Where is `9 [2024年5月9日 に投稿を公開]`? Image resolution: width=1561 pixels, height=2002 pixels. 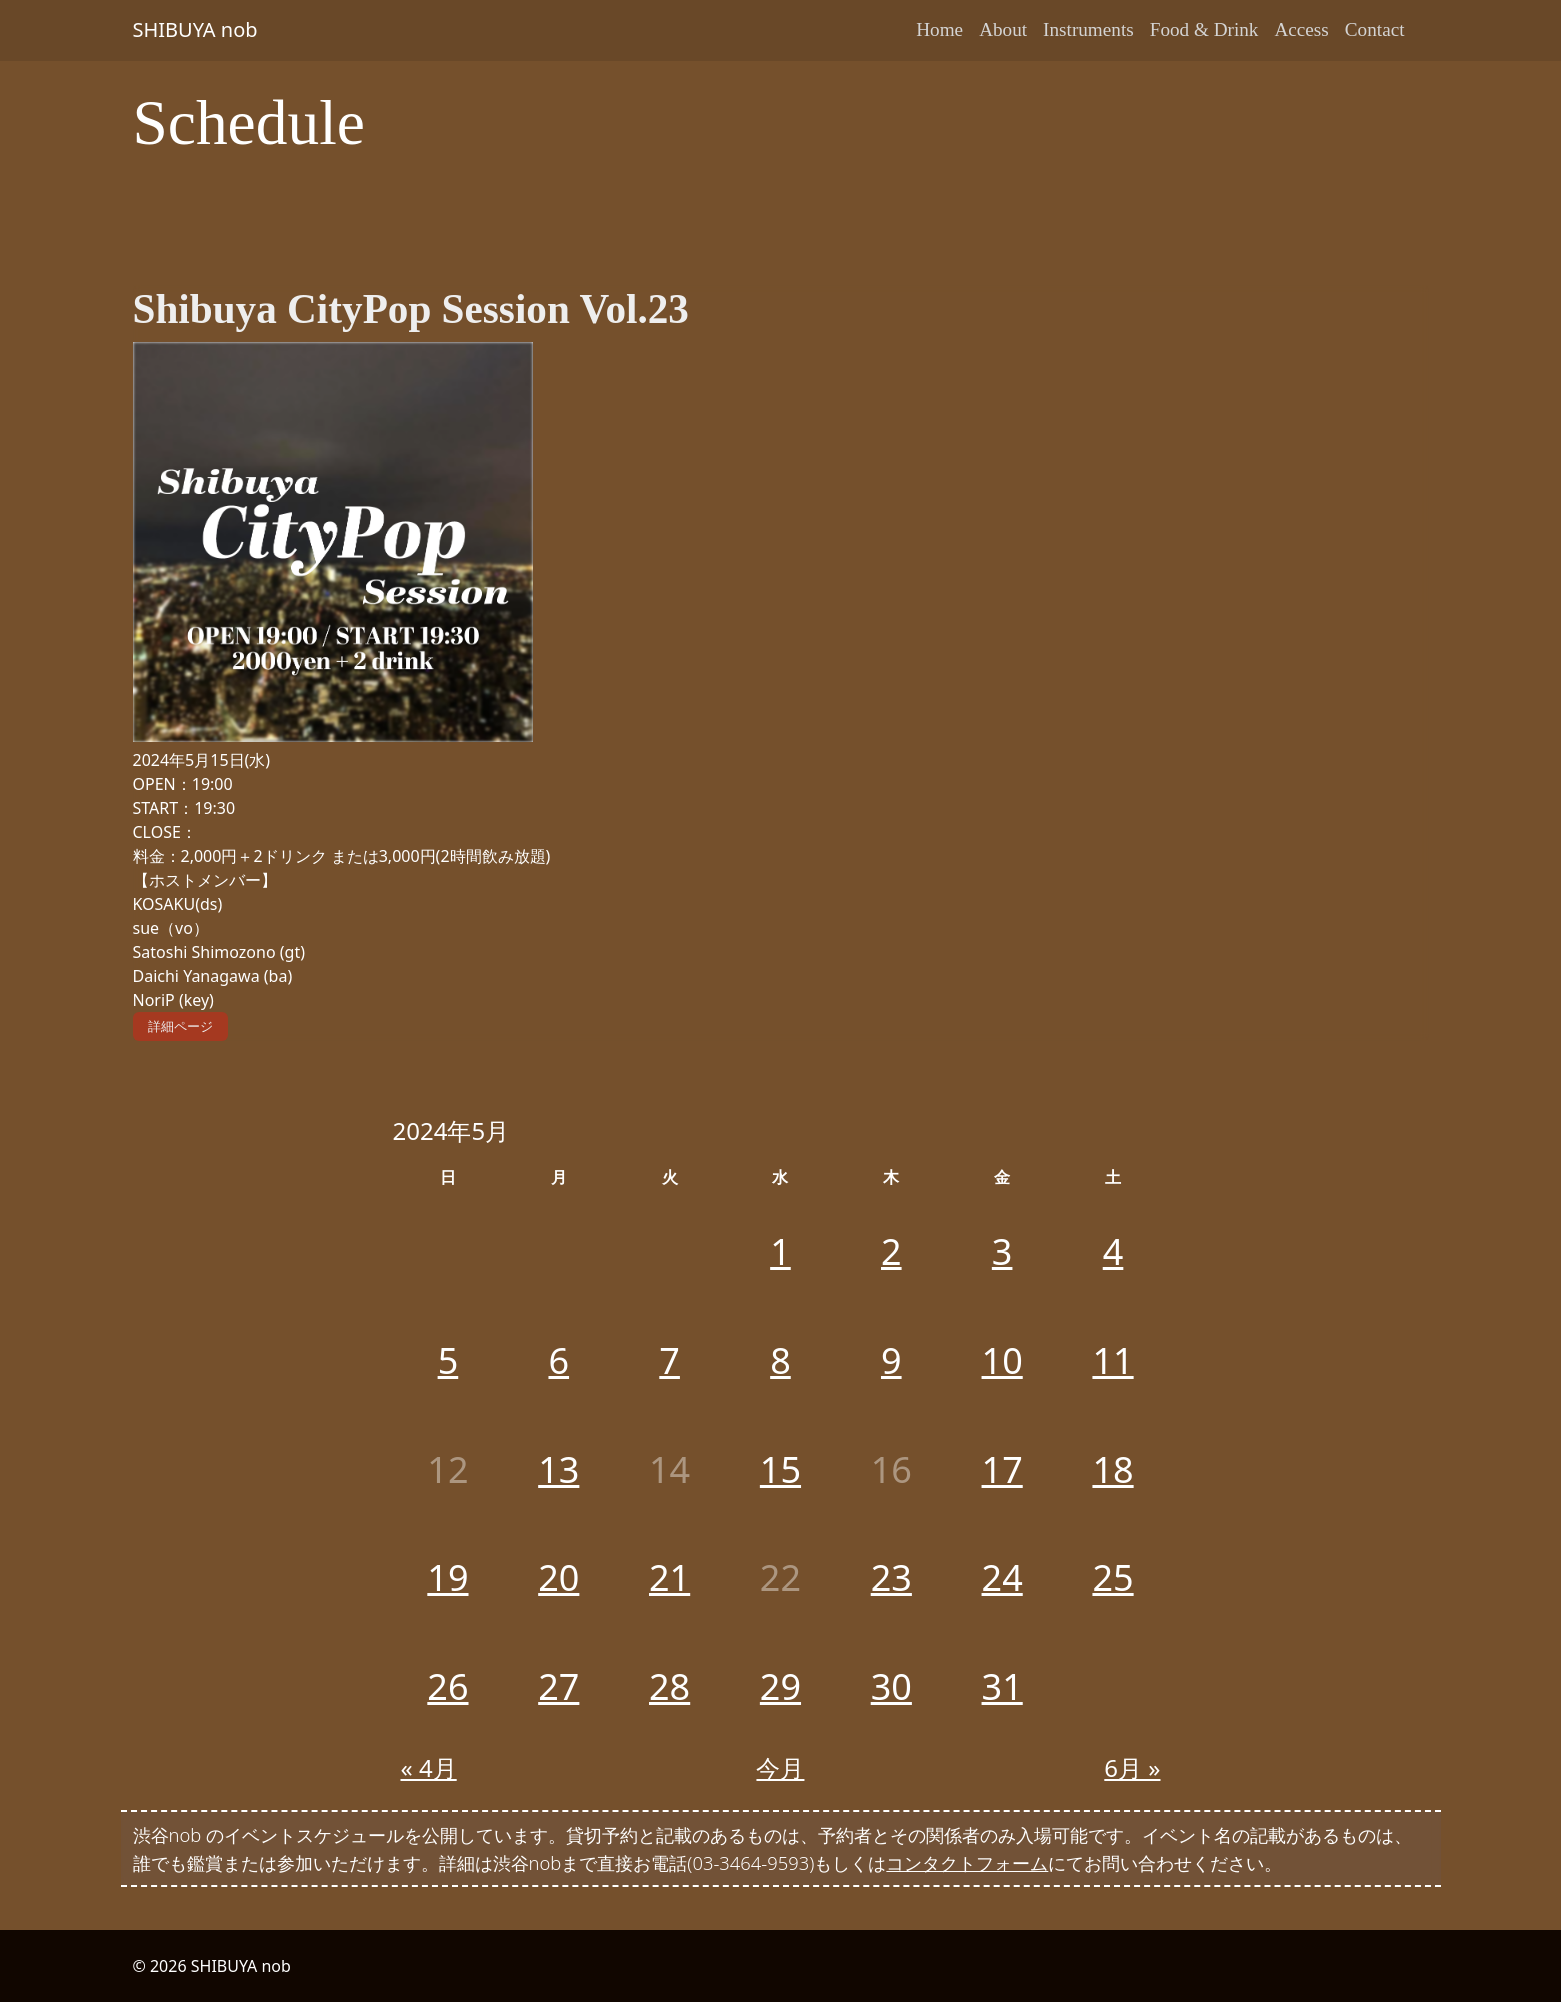
9 [2024年5月9日 に投稿を公開] is located at coordinates (891, 1360).